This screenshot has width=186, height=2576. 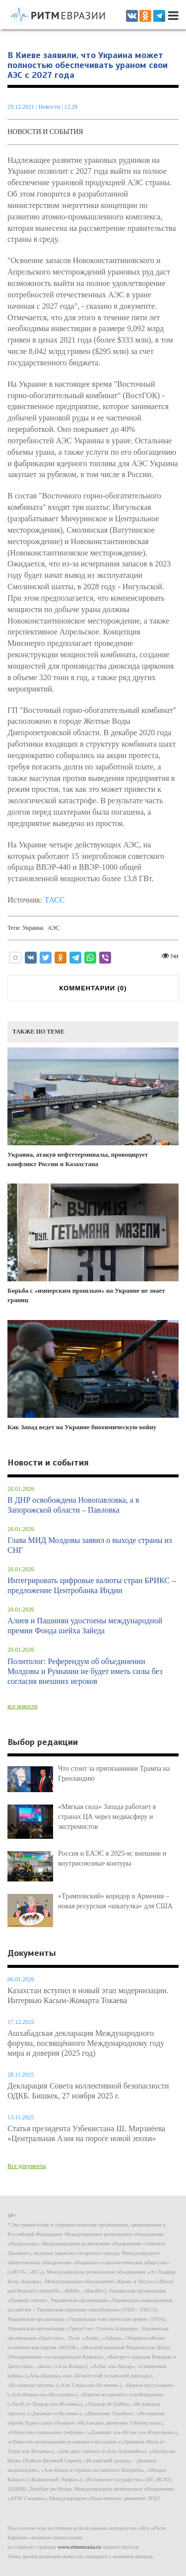 I want to click on В ДНР освобождена Новопавловка, а в Запорожской области – Павловка, so click(x=73, y=1505).